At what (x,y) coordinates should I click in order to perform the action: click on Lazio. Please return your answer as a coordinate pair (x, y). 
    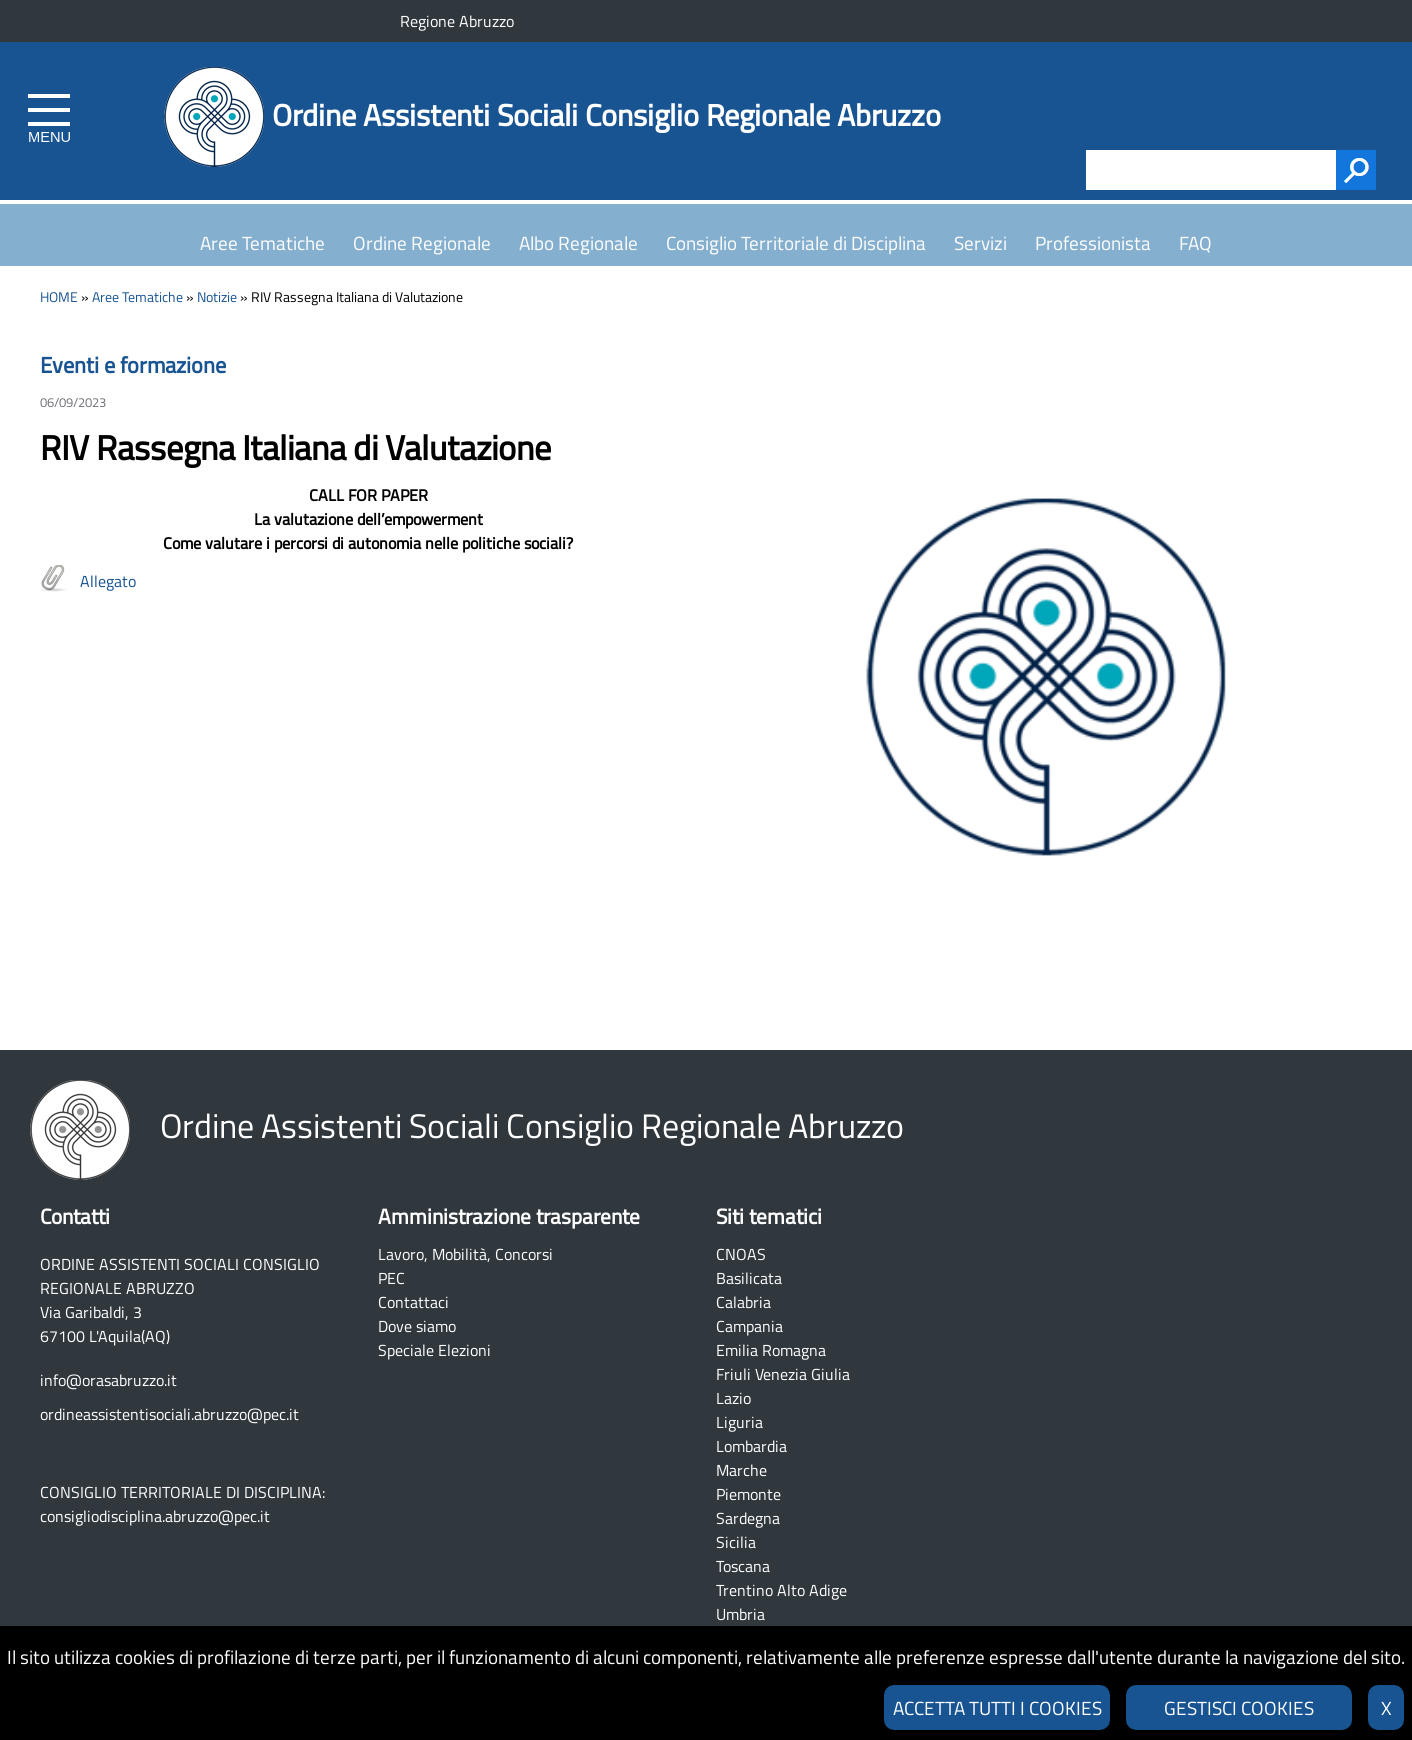
    Looking at the image, I should click on (733, 1398).